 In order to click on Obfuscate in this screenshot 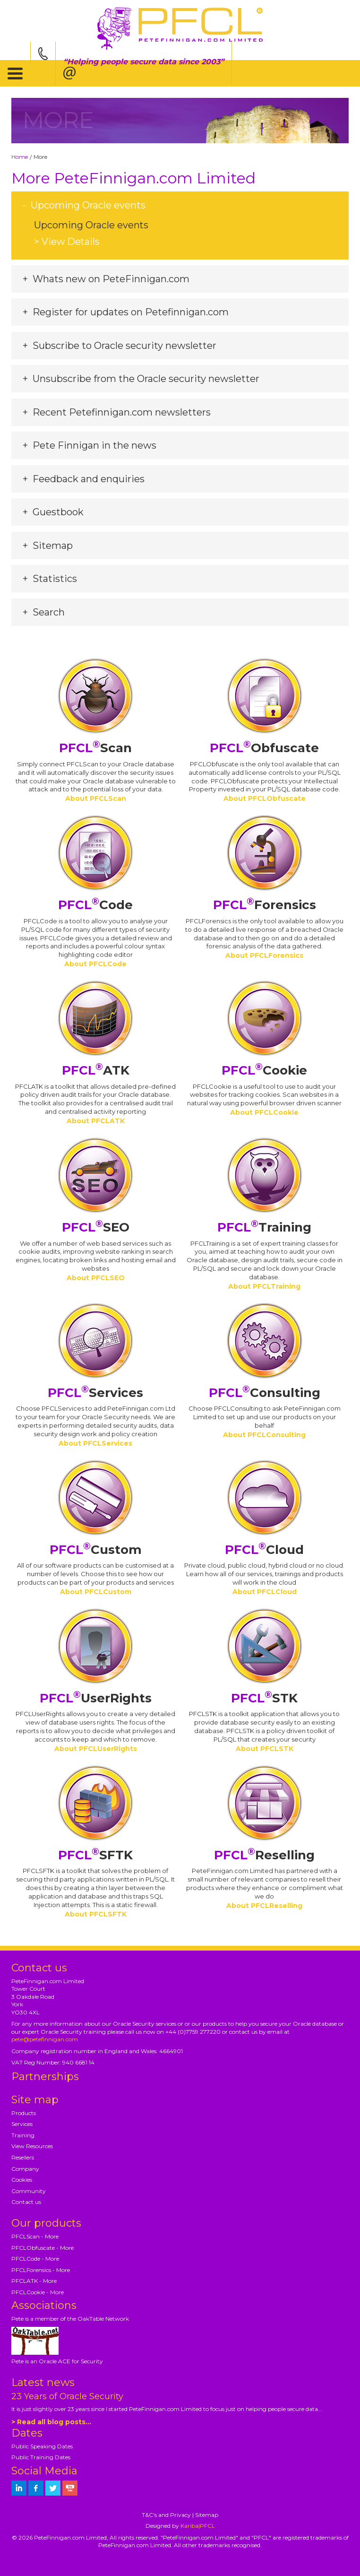, I will do `click(264, 747)`.